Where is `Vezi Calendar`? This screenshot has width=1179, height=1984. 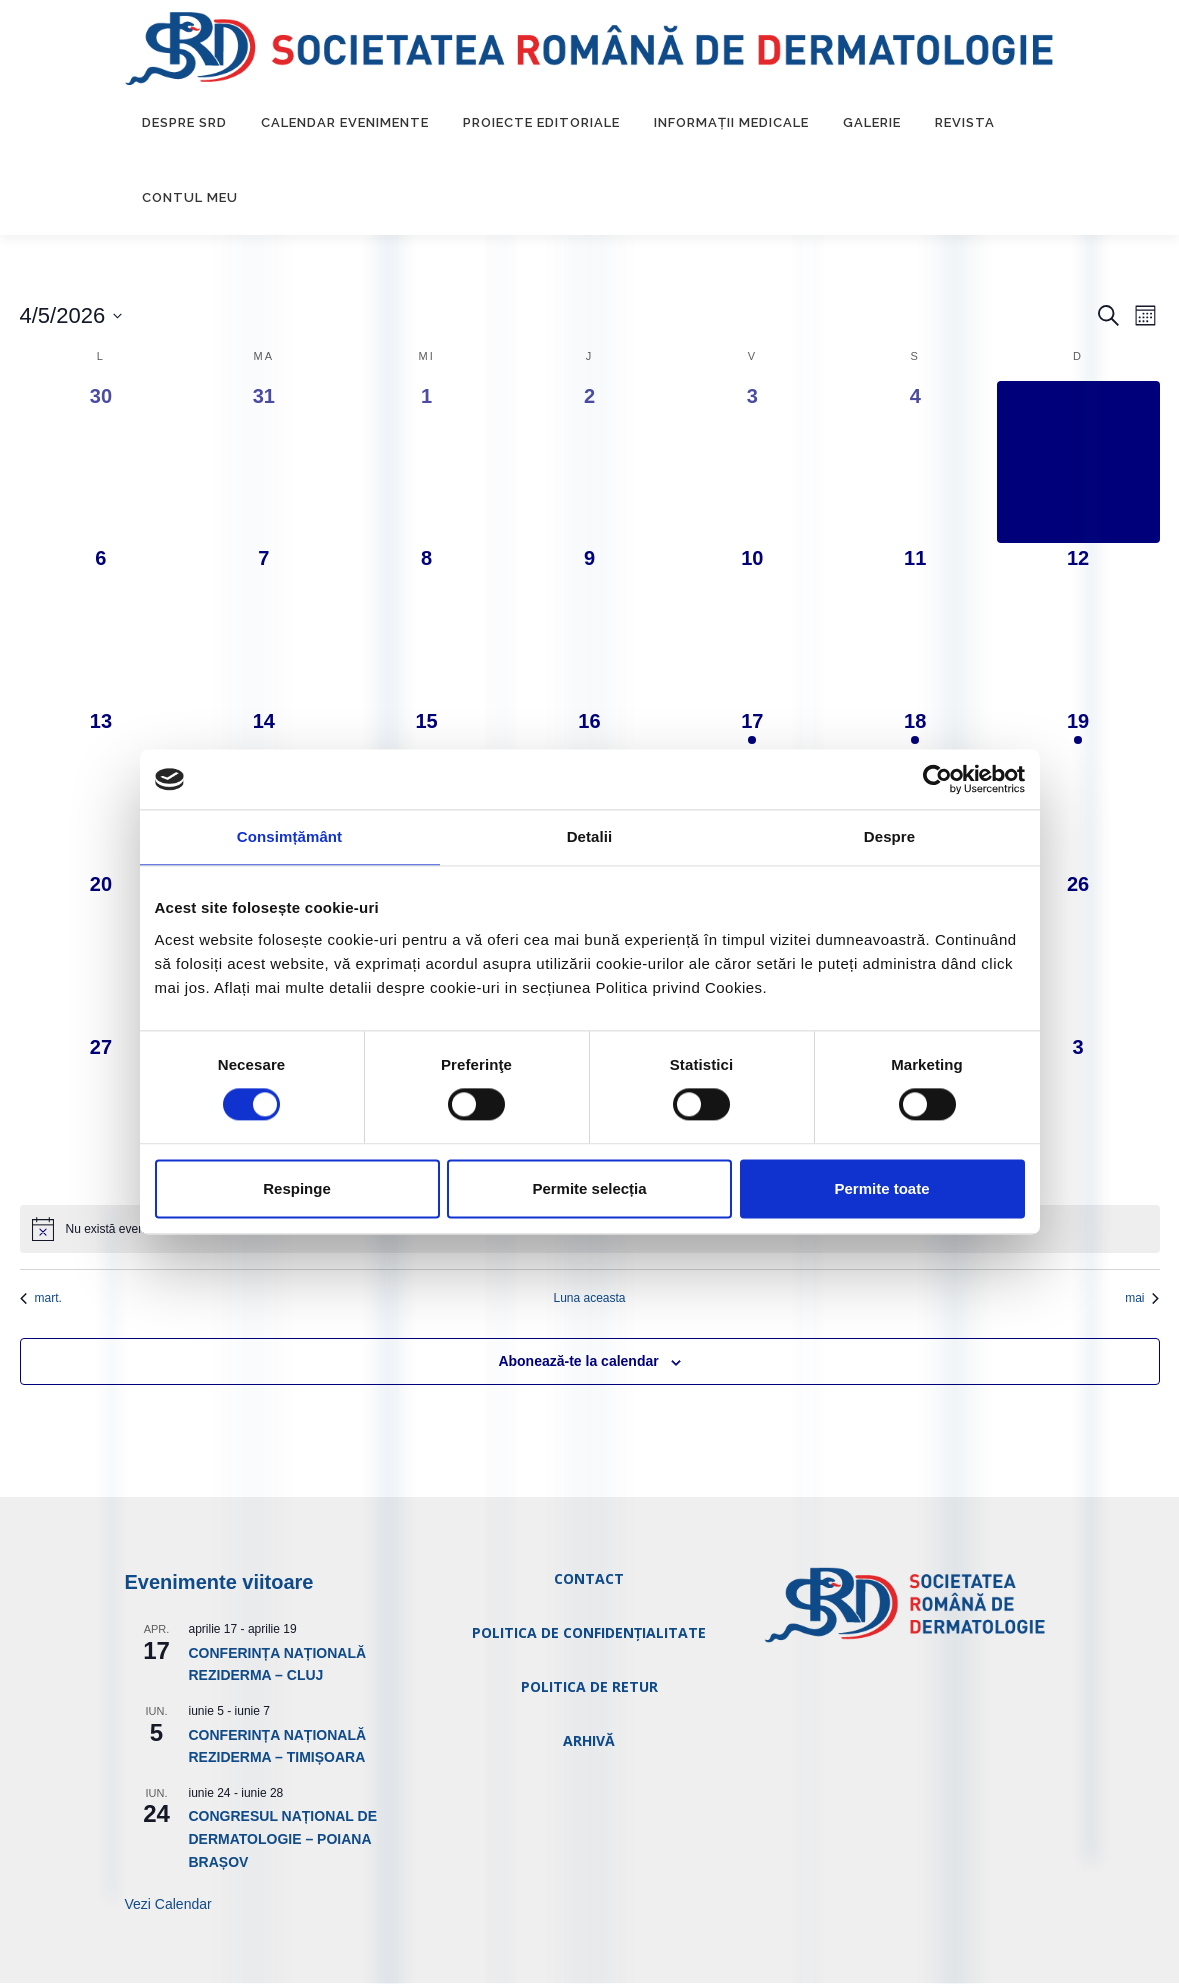 Vezi Calendar is located at coordinates (168, 1905).